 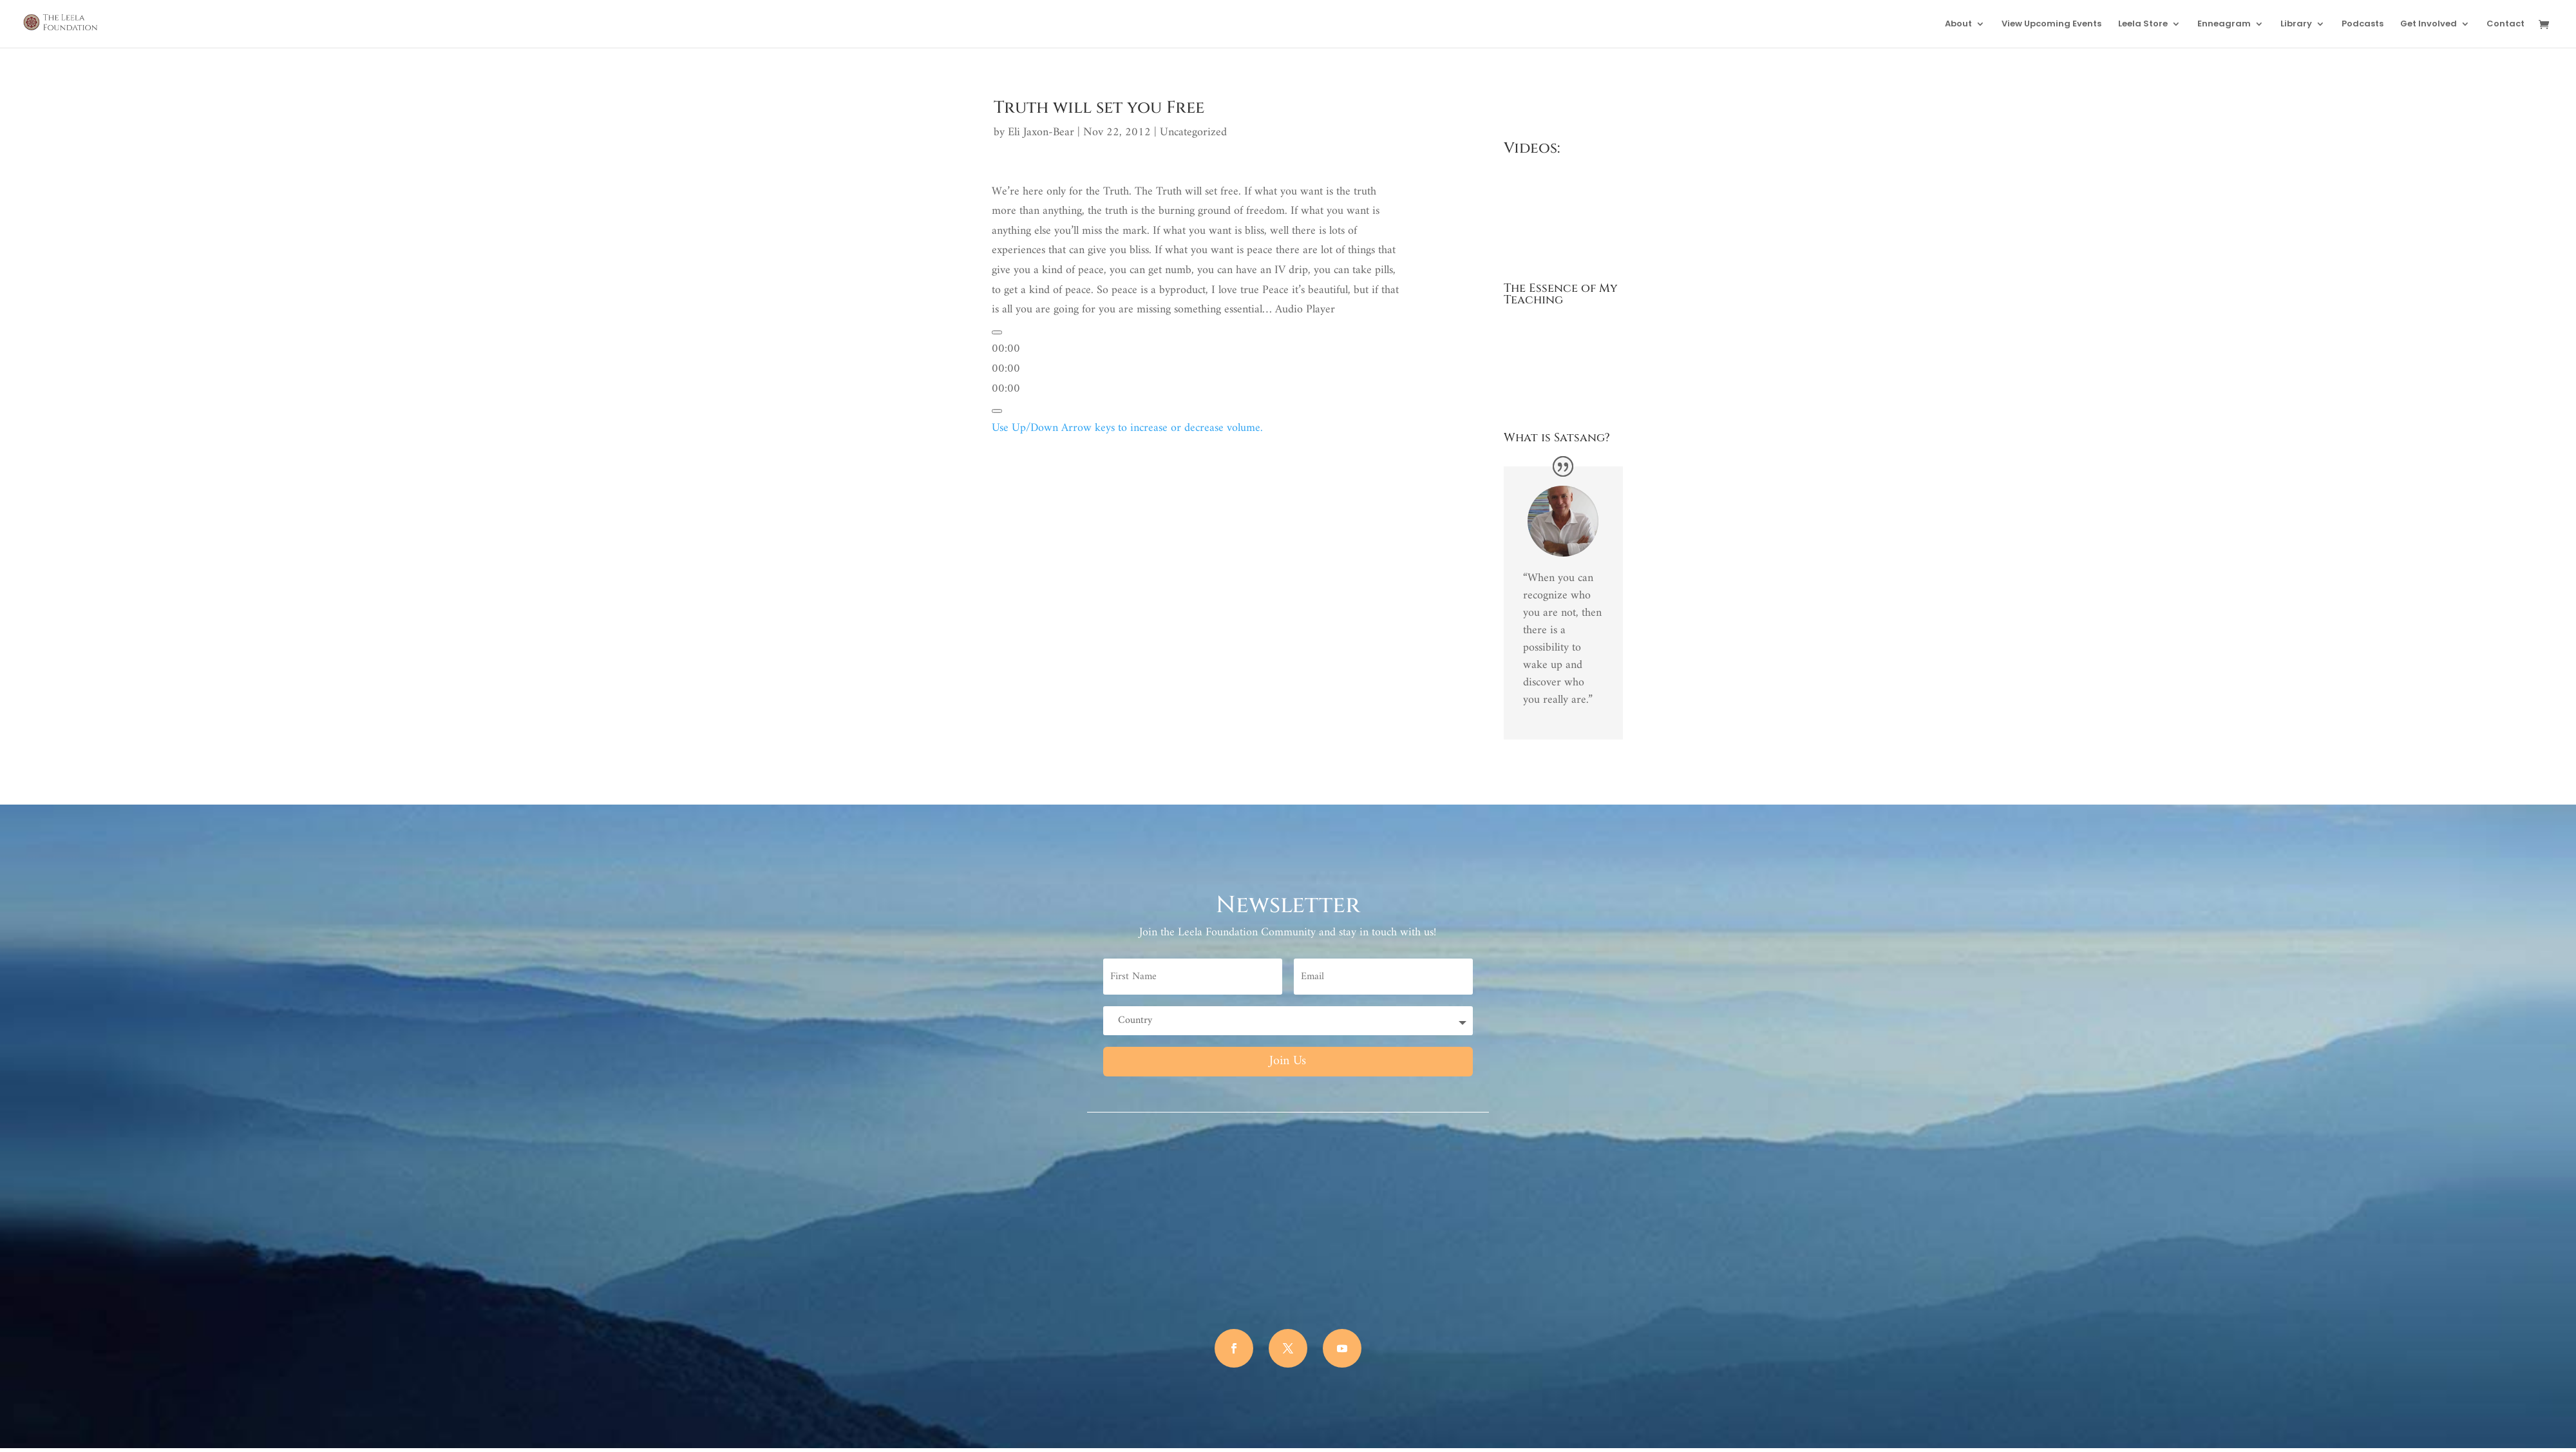 I want to click on Library, so click(x=2296, y=24).